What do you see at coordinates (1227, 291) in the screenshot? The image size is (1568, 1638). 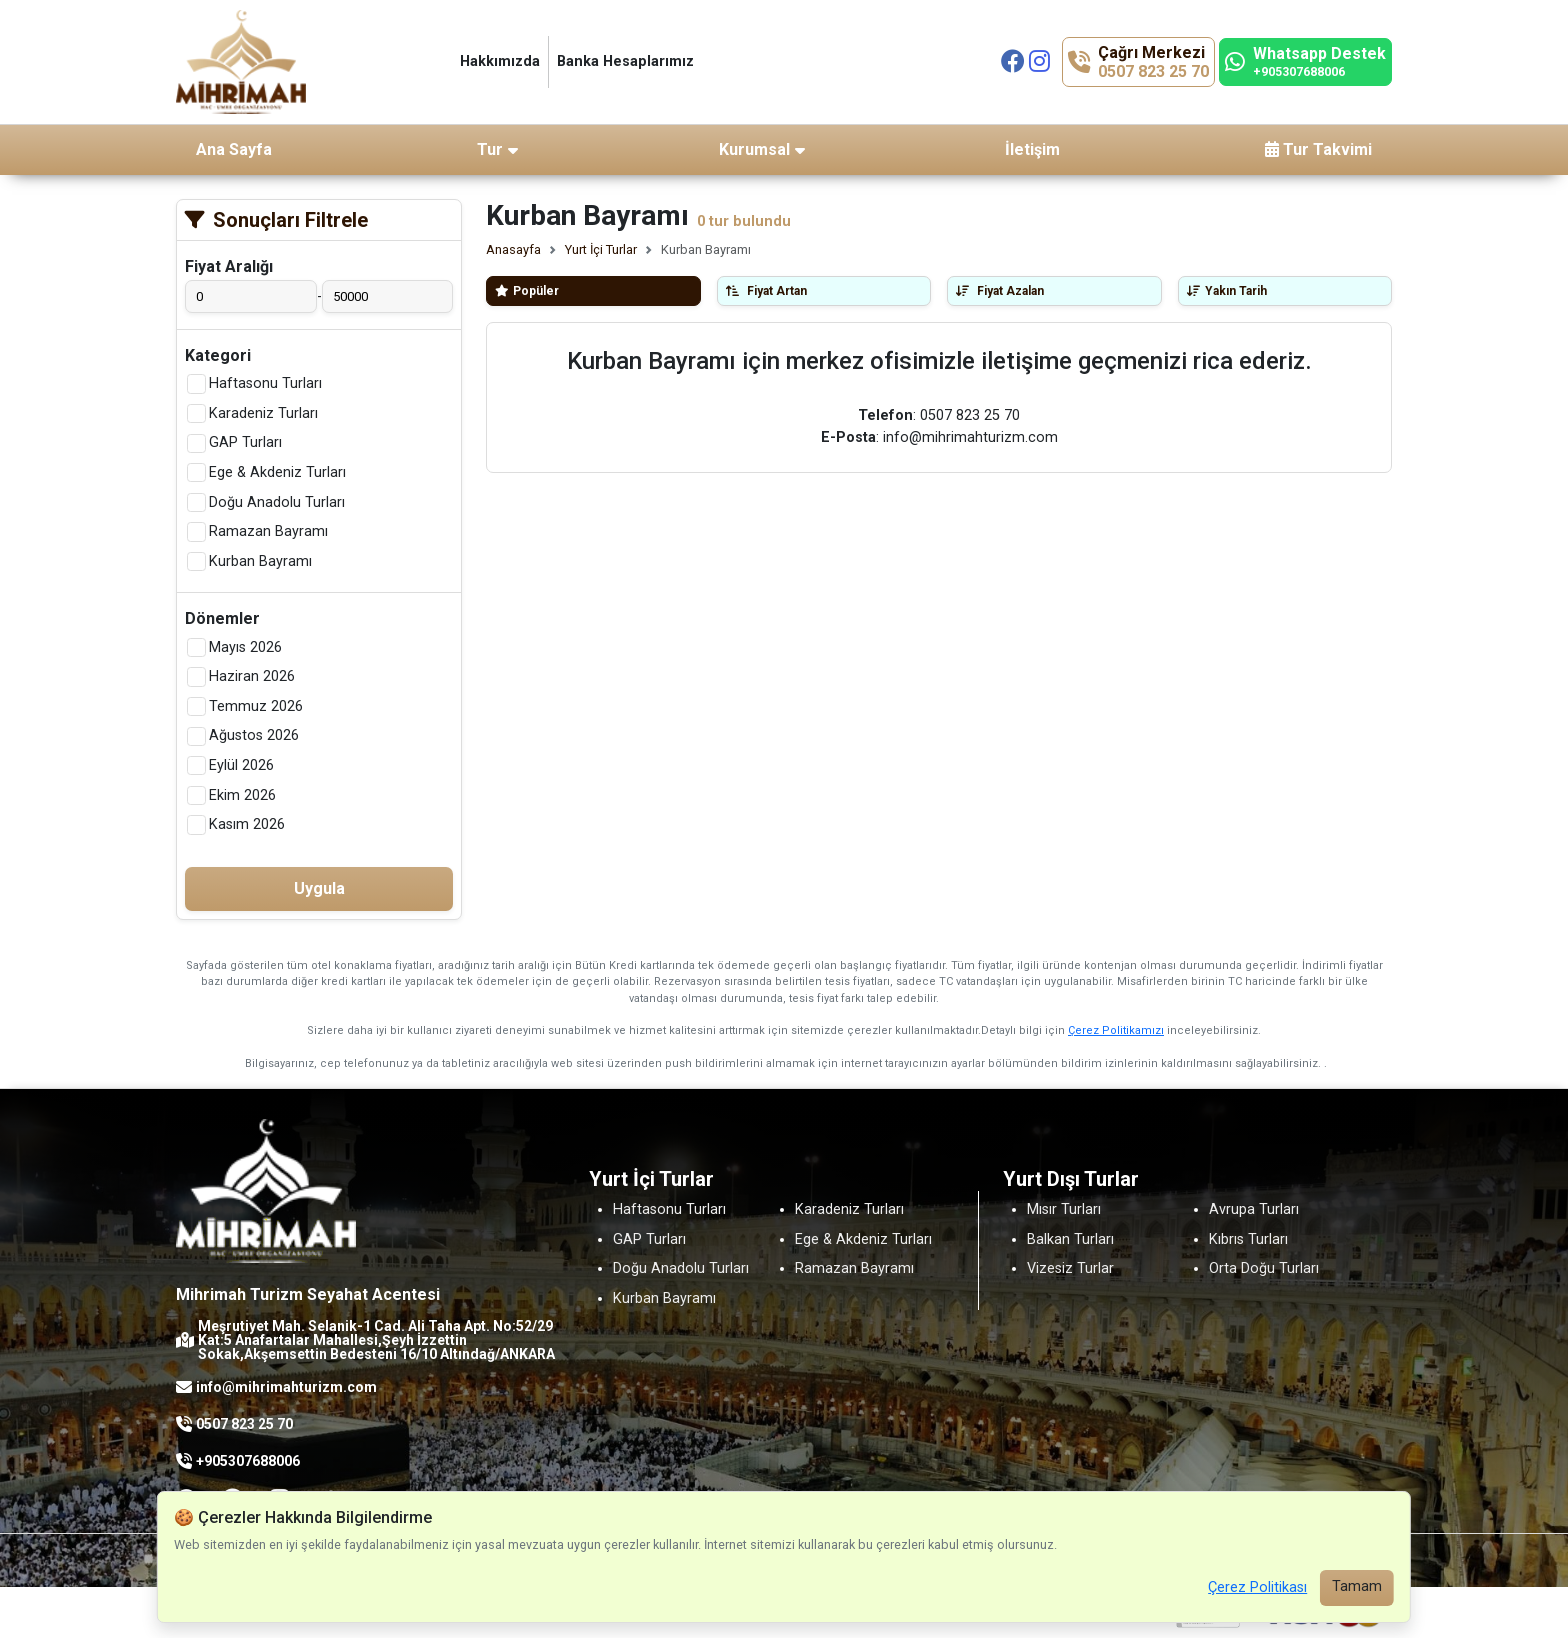 I see `Yakın Tarih` at bounding box center [1227, 291].